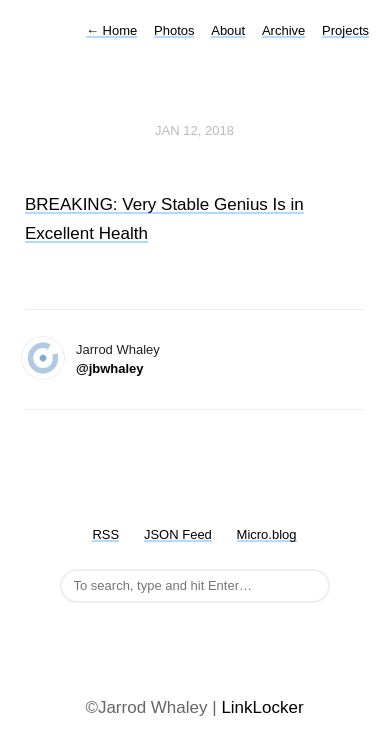 The height and width of the screenshot is (754, 389). Describe the element at coordinates (228, 30) in the screenshot. I see `About` at that location.